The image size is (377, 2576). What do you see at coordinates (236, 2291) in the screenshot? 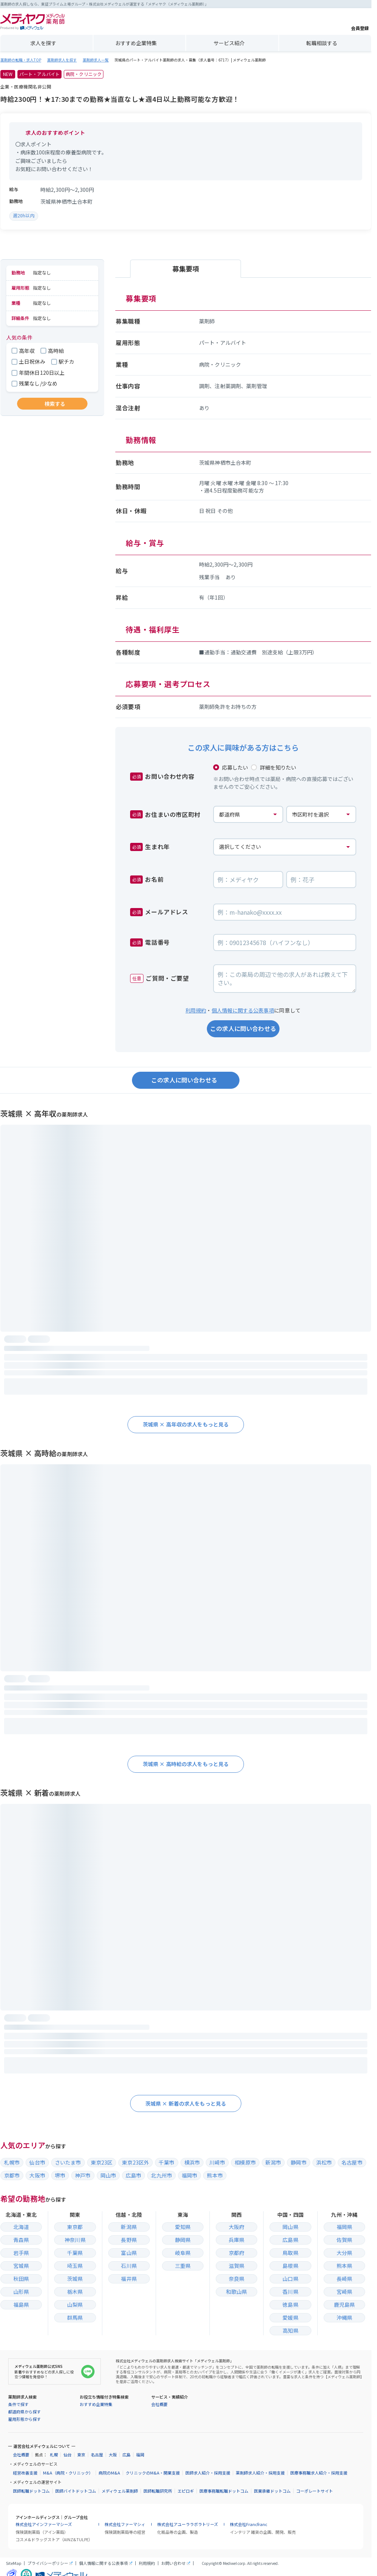
I see `和歌山県` at bounding box center [236, 2291].